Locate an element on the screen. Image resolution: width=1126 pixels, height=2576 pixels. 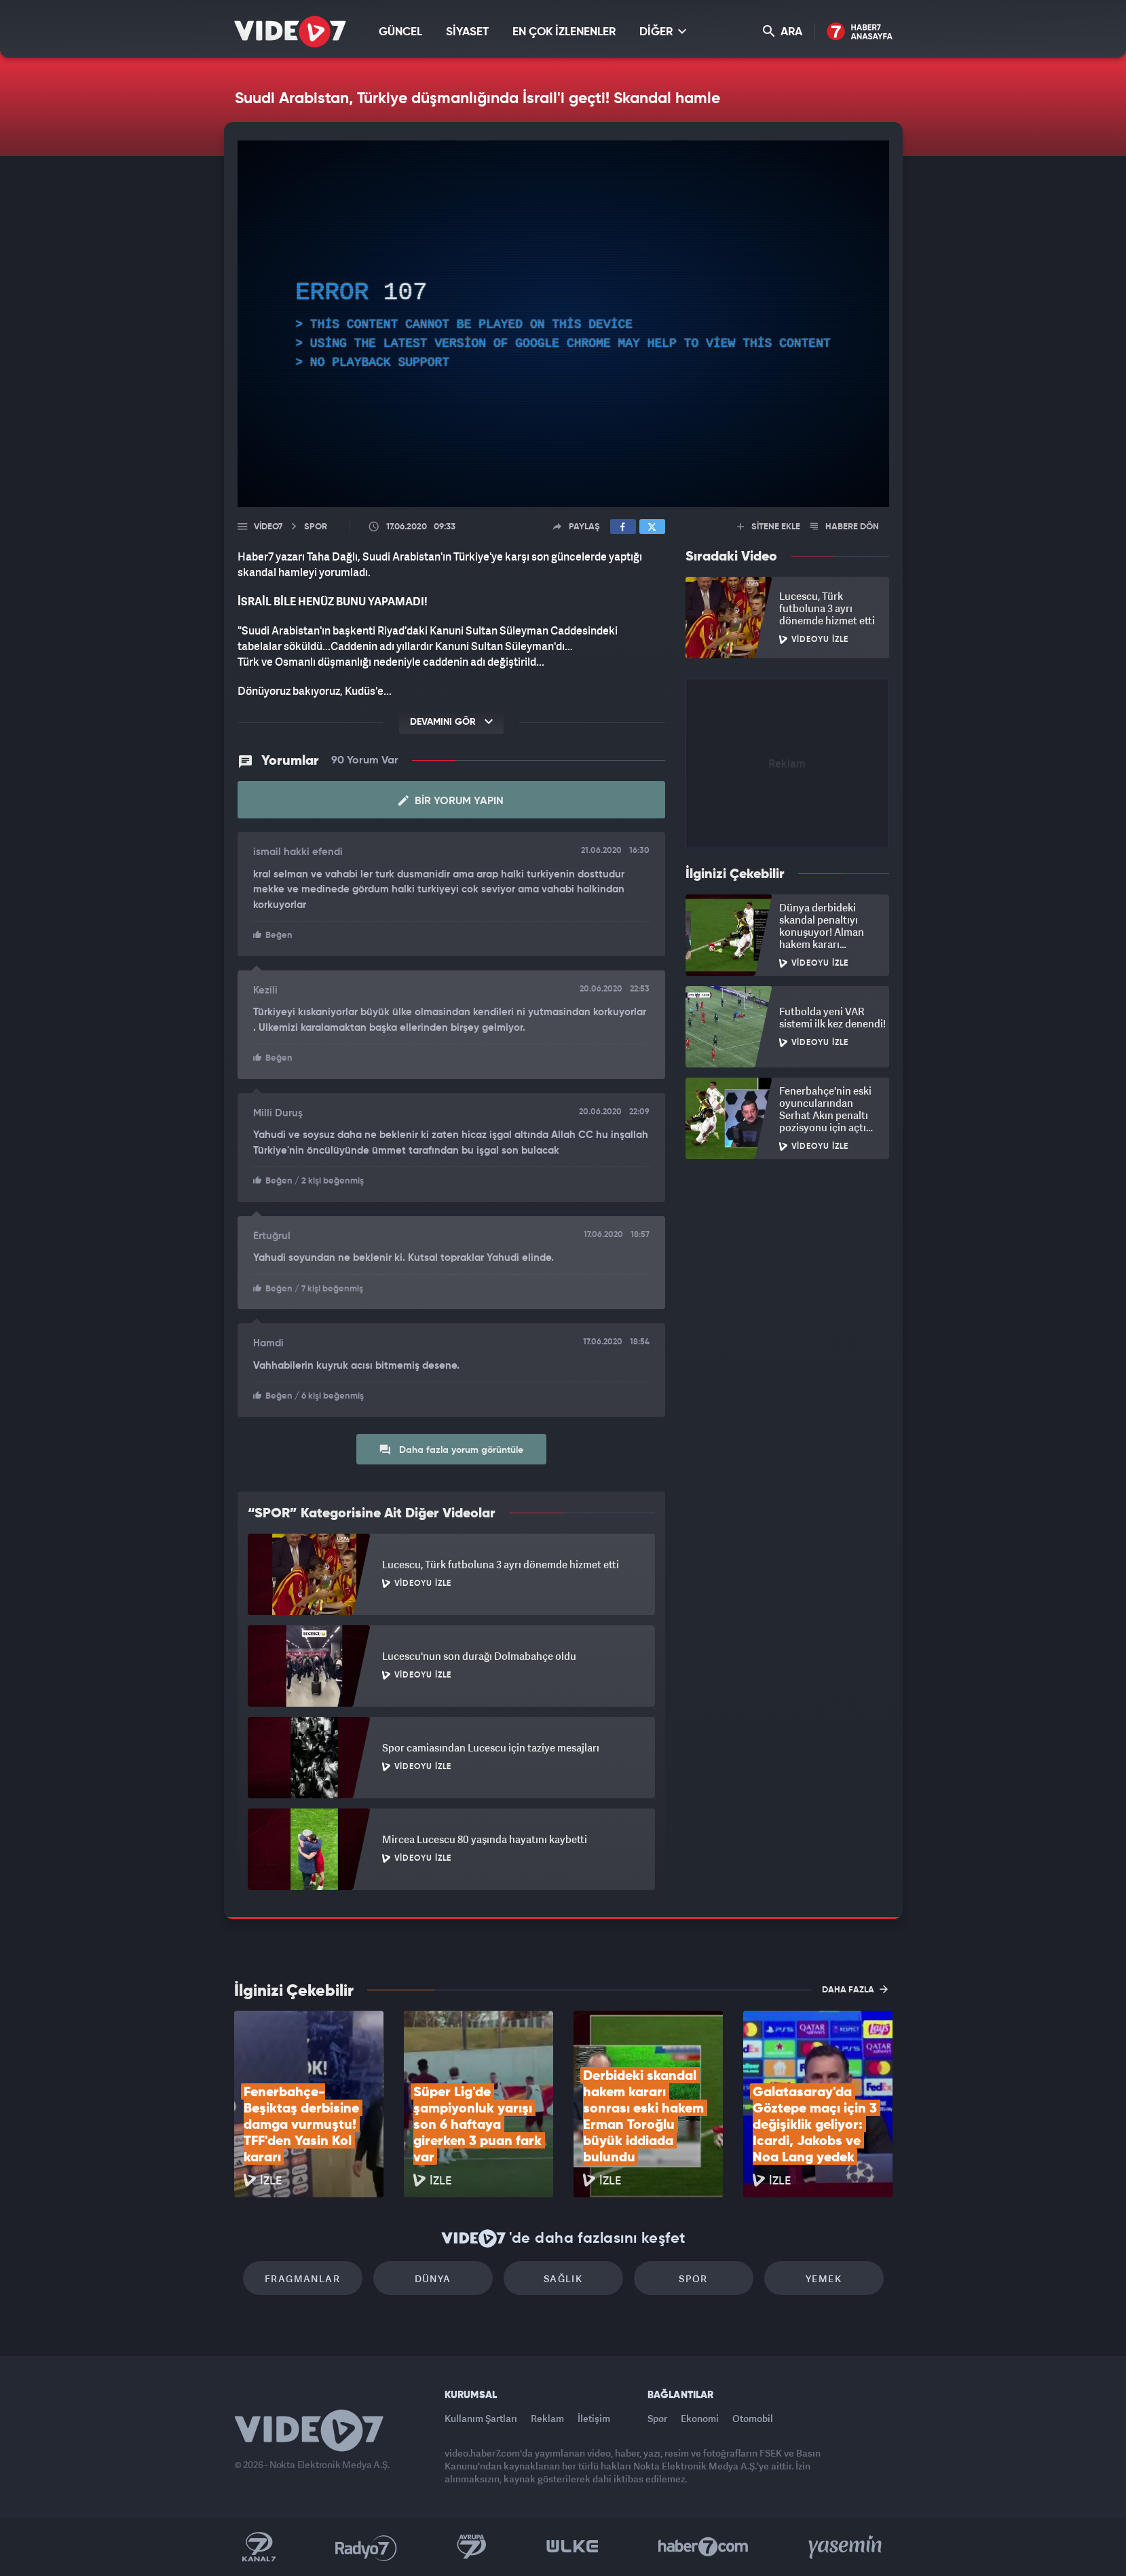
HABERE DÖN is located at coordinates (844, 527).